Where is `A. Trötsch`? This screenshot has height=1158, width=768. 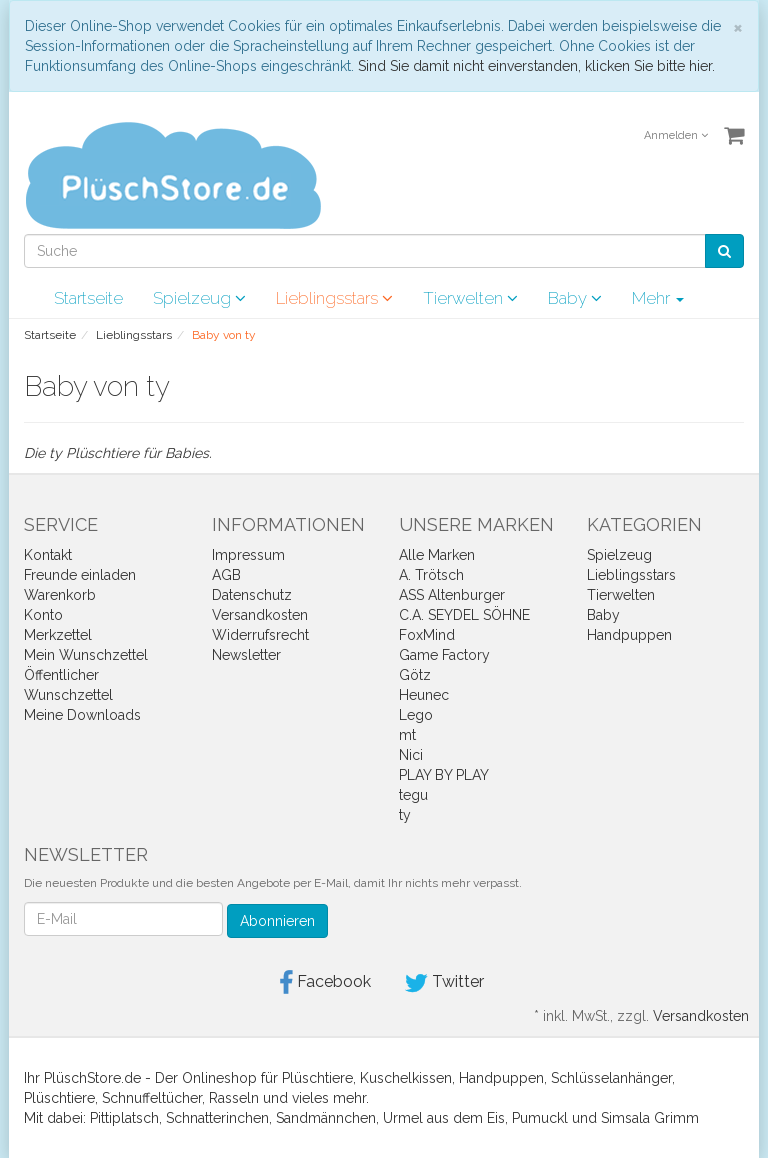 A. Trötsch is located at coordinates (431, 575).